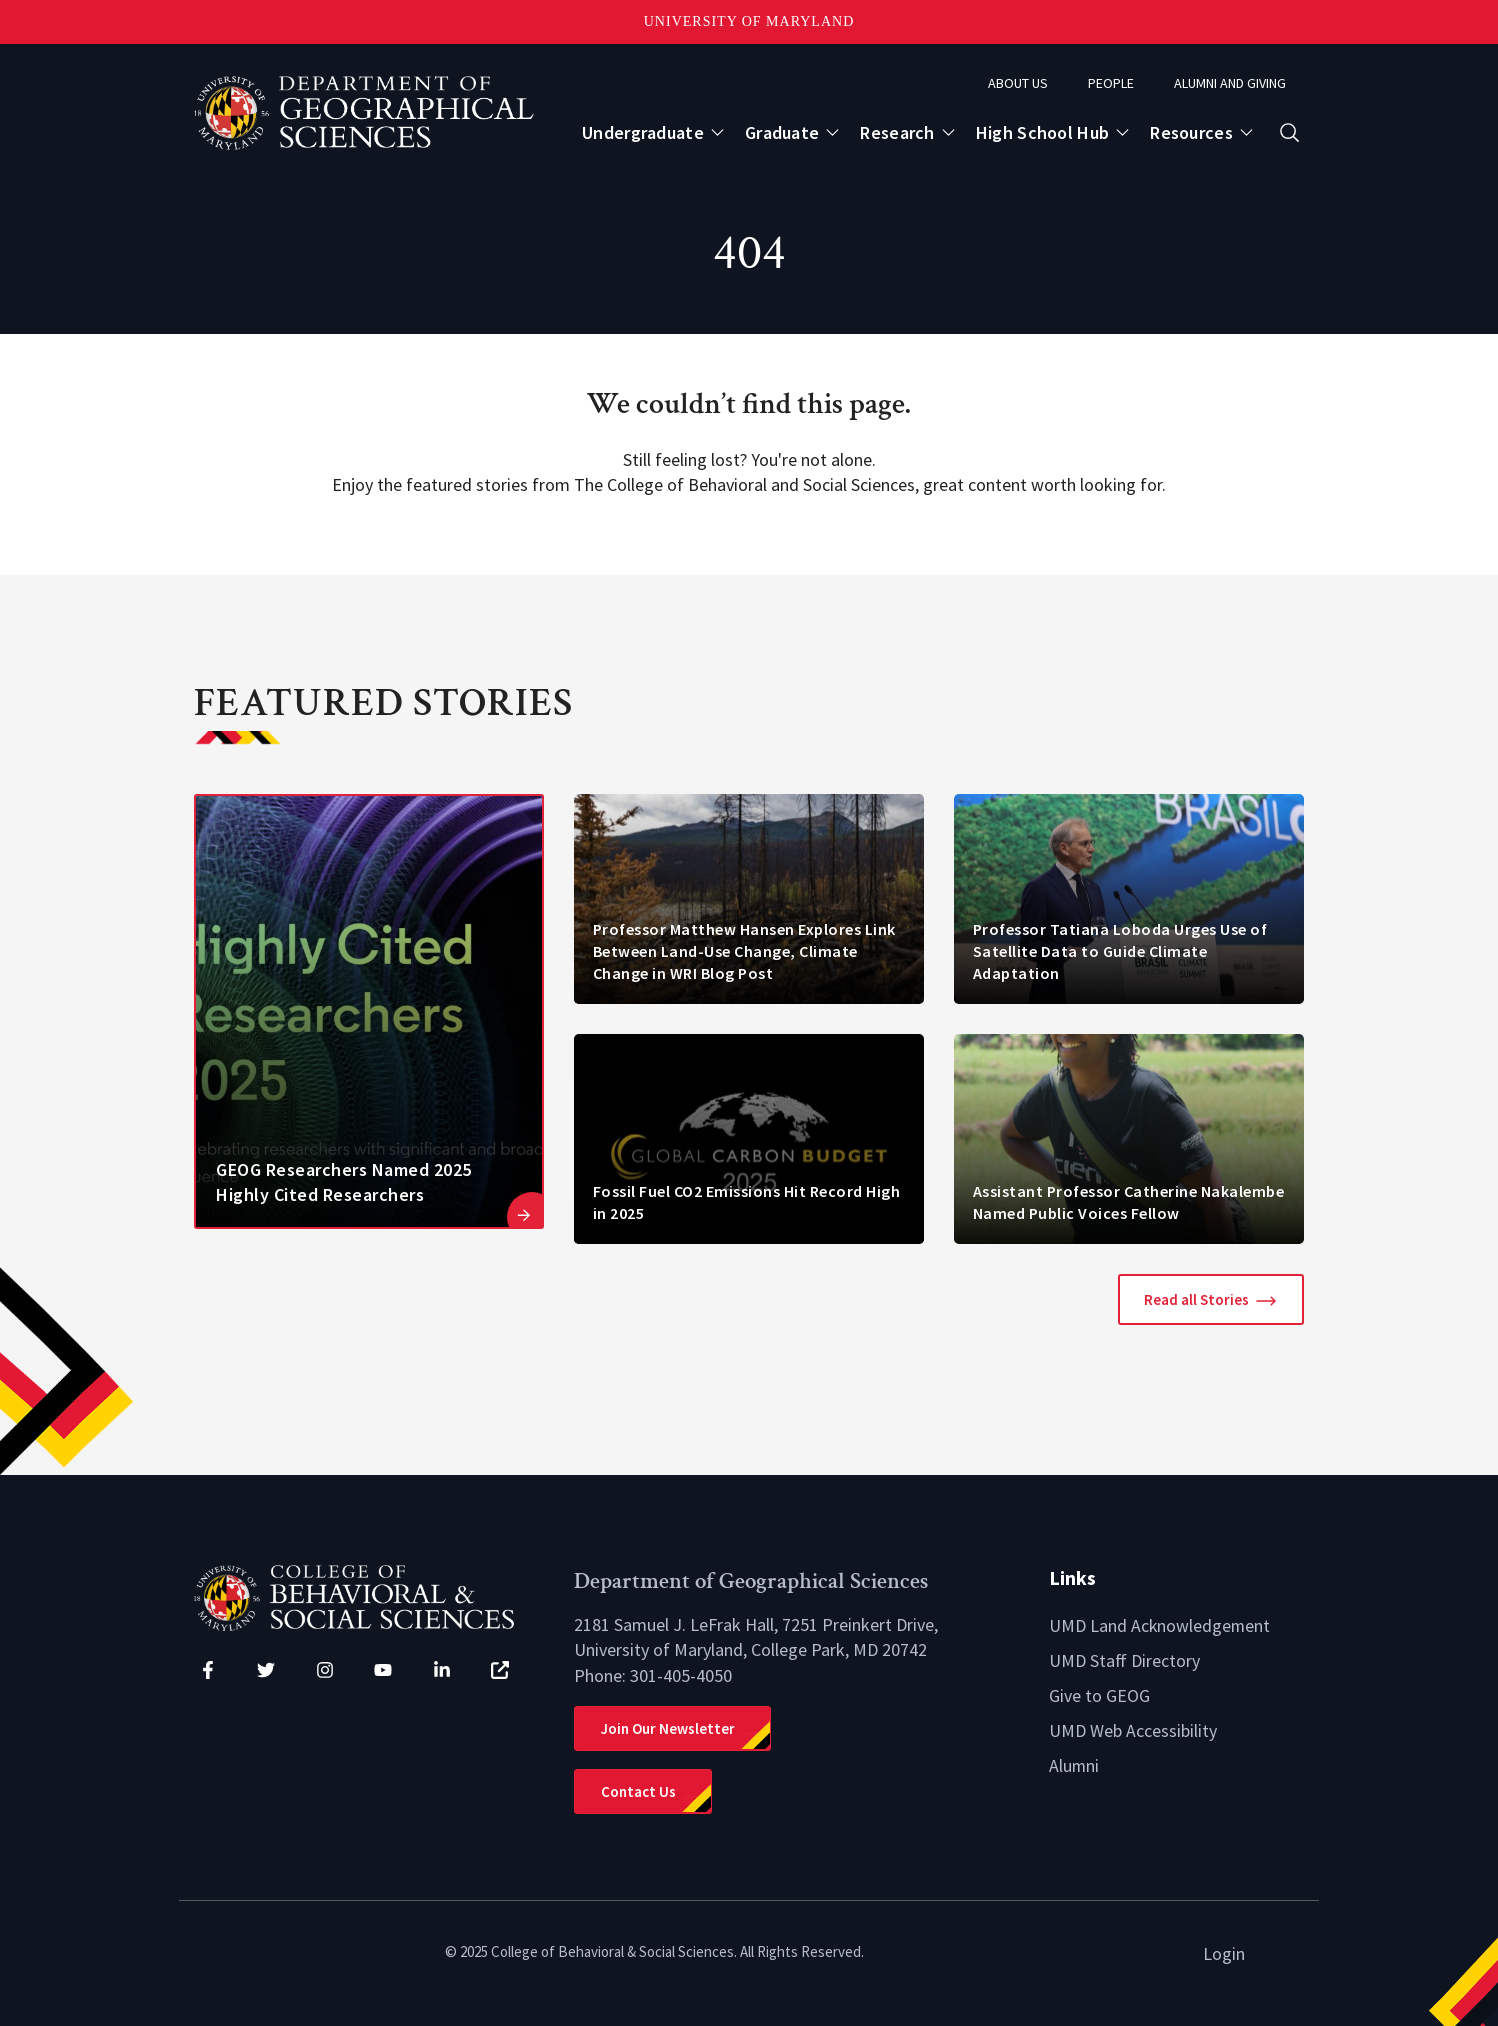 This screenshot has width=1498, height=2026. What do you see at coordinates (1224, 1953) in the screenshot?
I see `Login` at bounding box center [1224, 1953].